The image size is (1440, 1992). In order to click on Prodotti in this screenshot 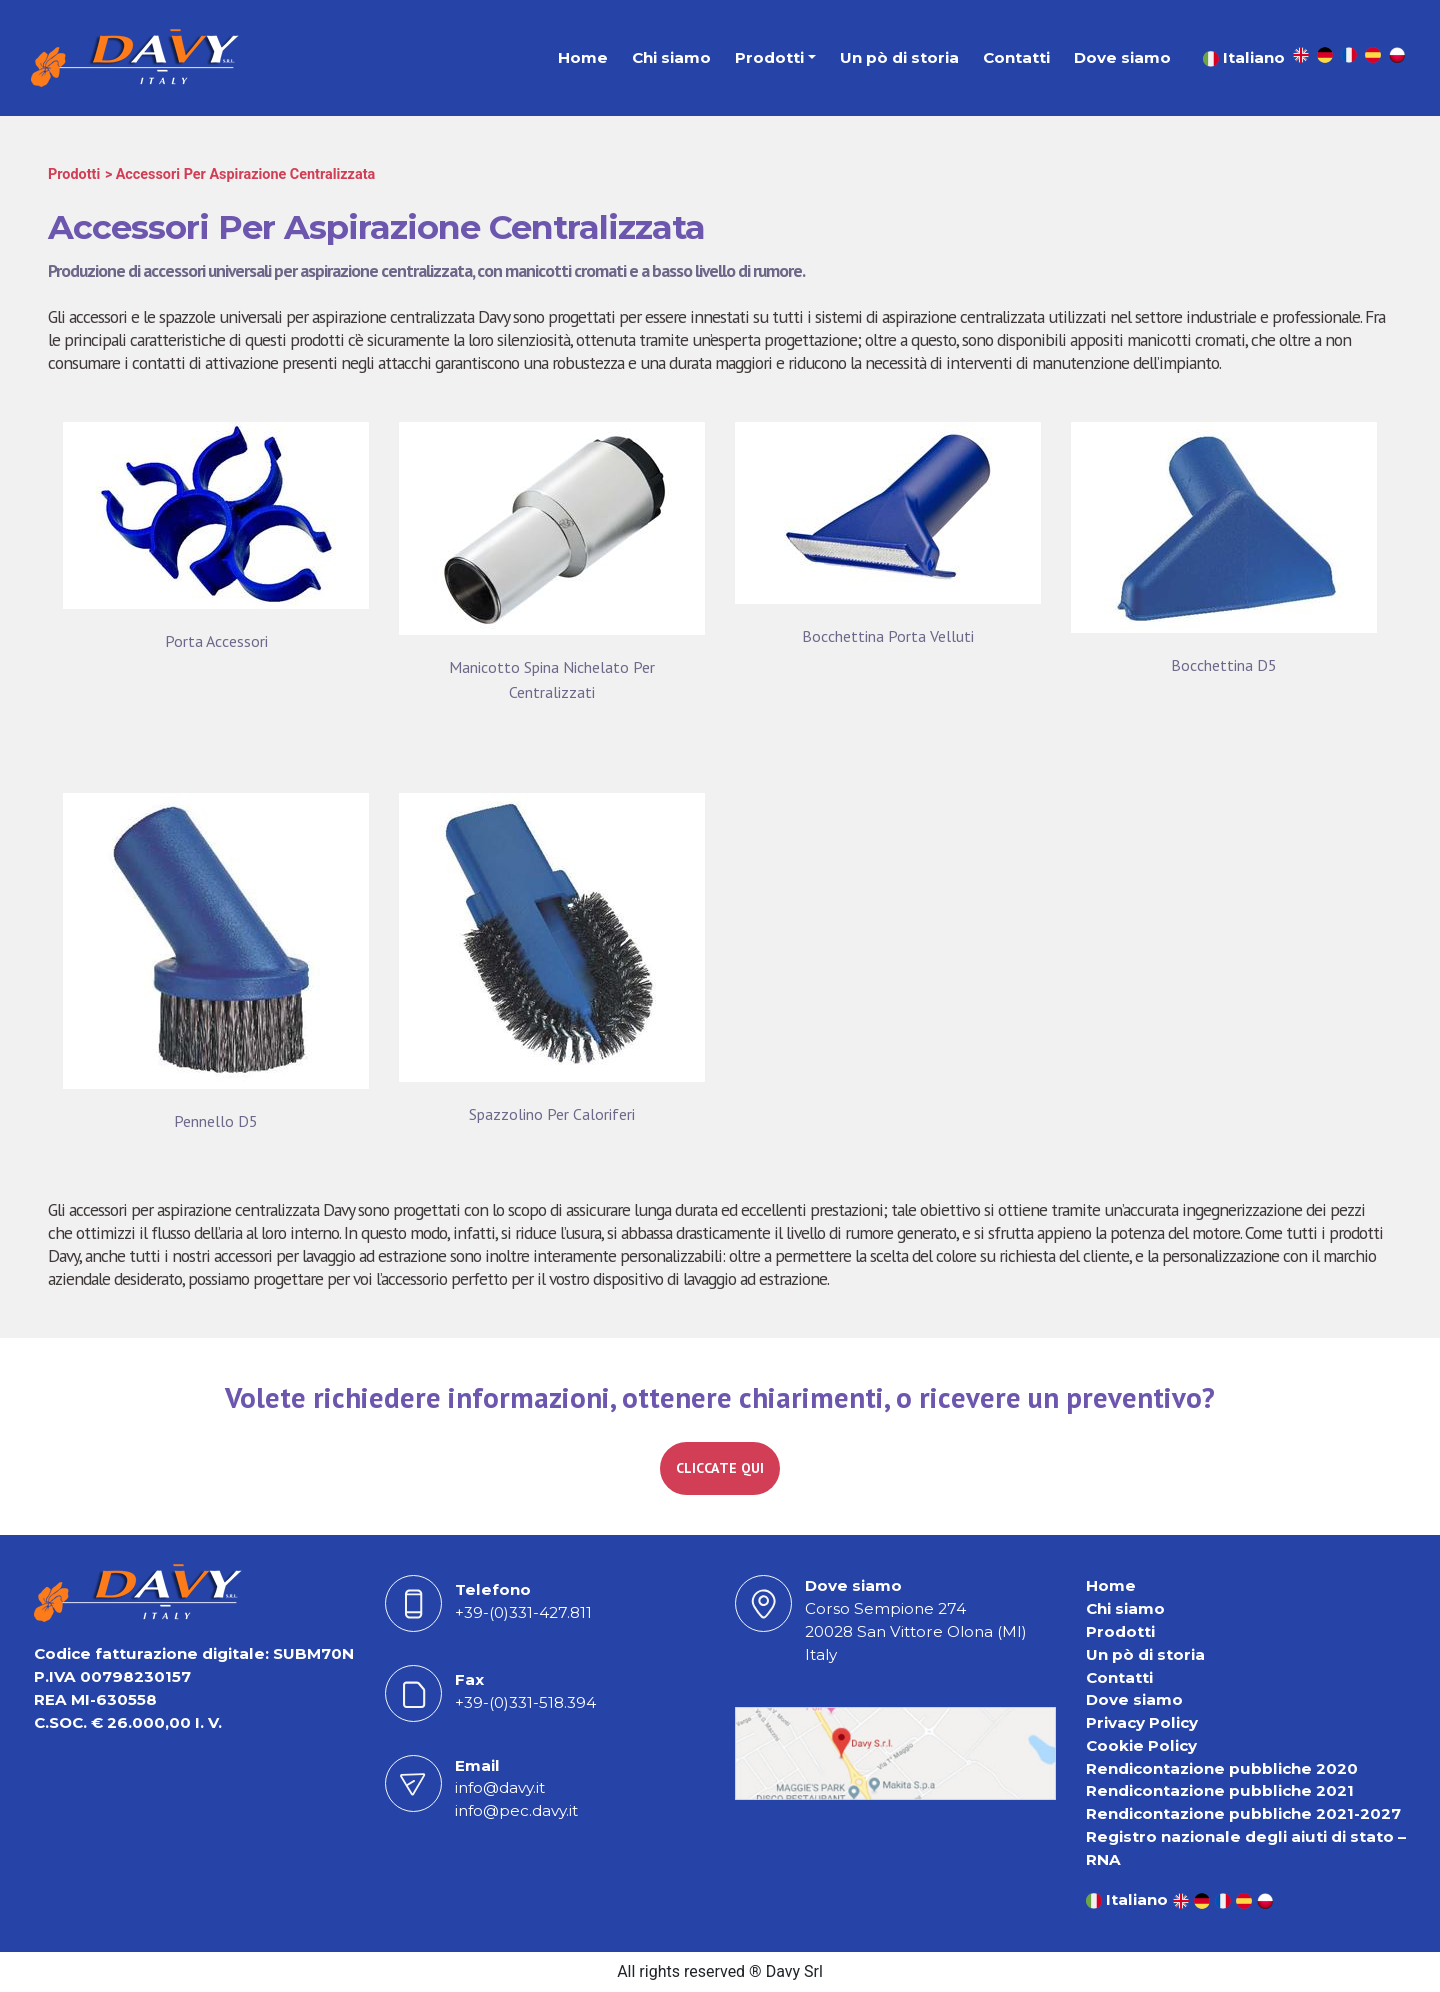, I will do `click(769, 57)`.